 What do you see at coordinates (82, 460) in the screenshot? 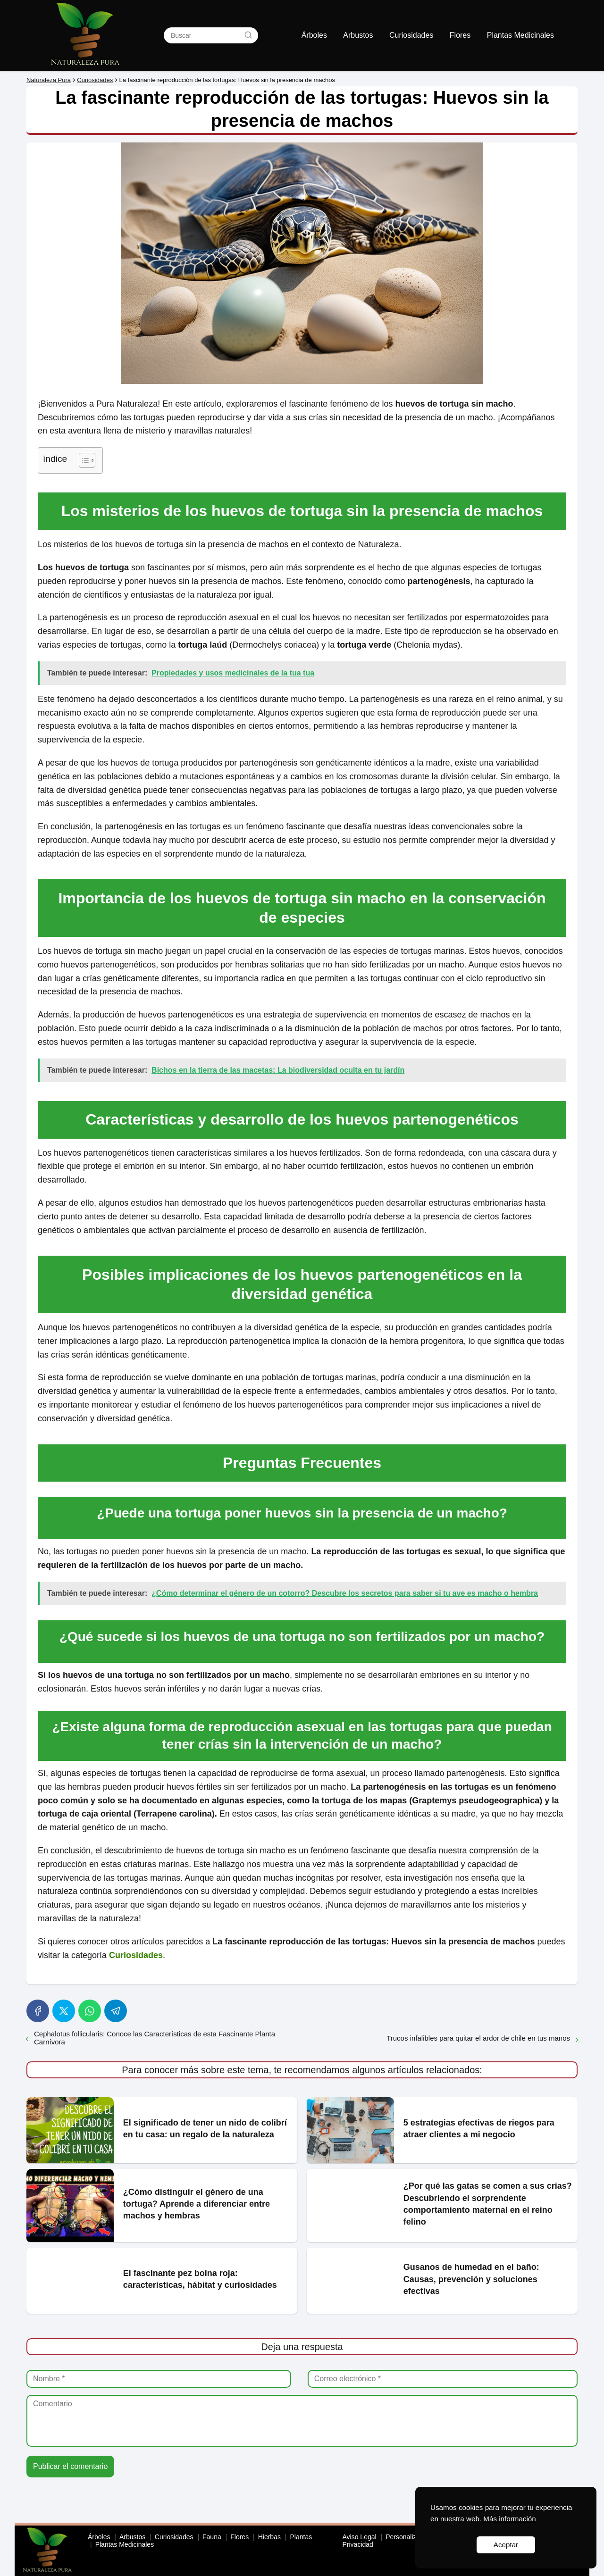
I see `[Toggle Table of Content]` at bounding box center [82, 460].